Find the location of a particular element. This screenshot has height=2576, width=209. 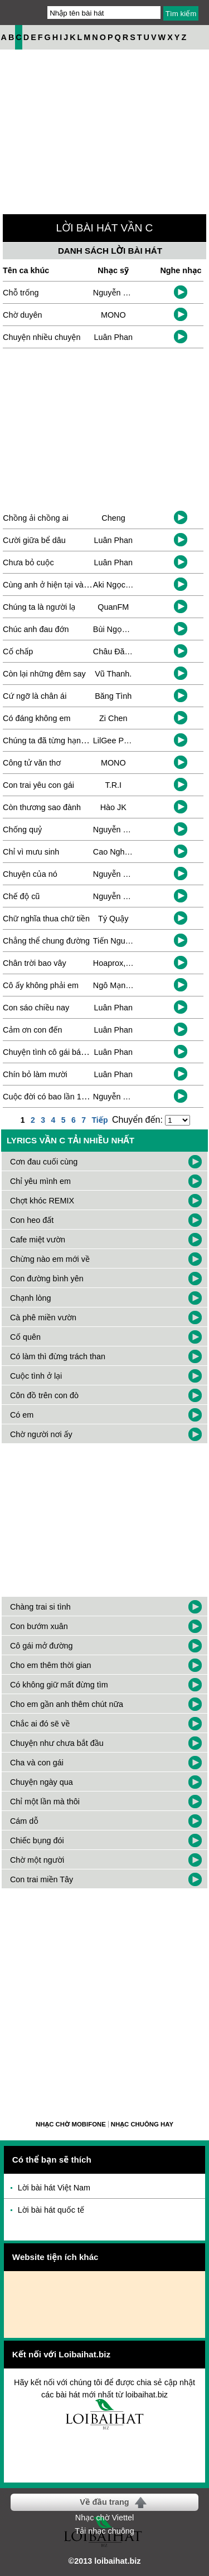

Cô gái mở đường is located at coordinates (41, 1645).